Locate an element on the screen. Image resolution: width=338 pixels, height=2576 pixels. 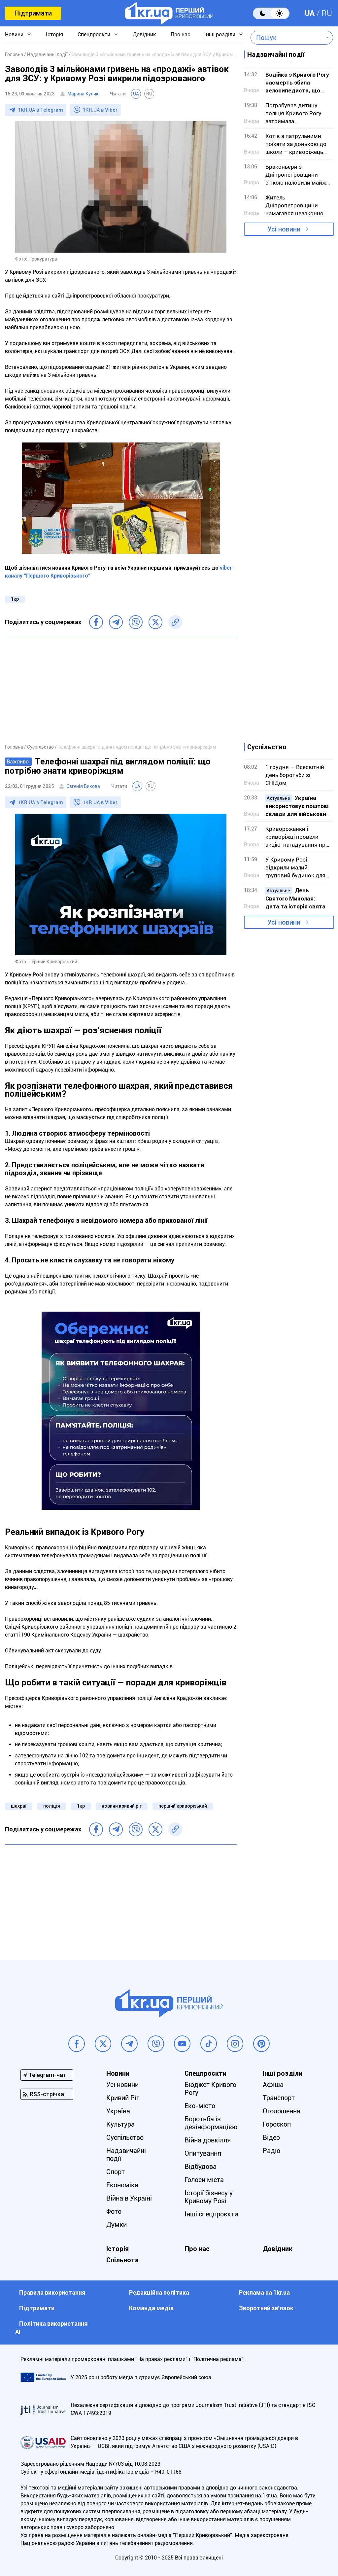
Суспільство is located at coordinates (125, 2137).